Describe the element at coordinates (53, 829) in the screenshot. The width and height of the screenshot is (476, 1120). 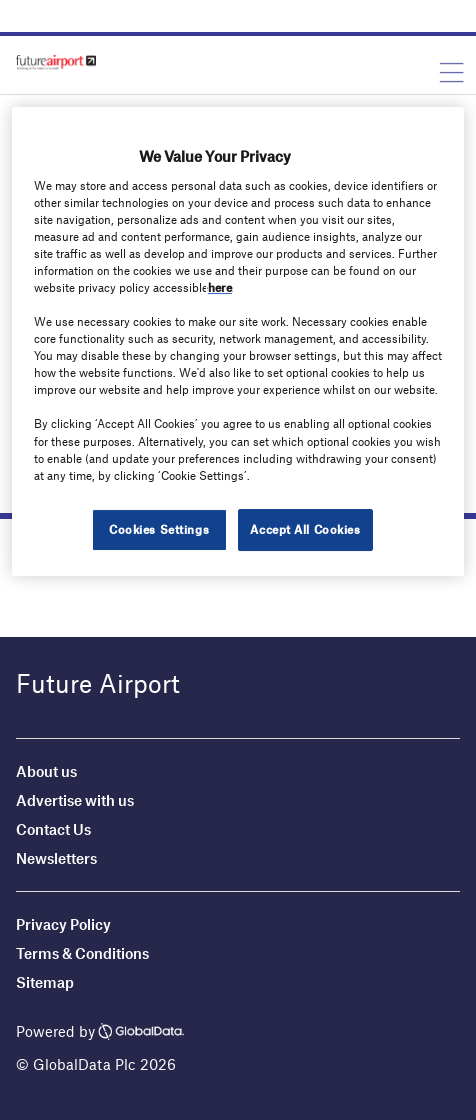
I see `Contact Us` at that location.